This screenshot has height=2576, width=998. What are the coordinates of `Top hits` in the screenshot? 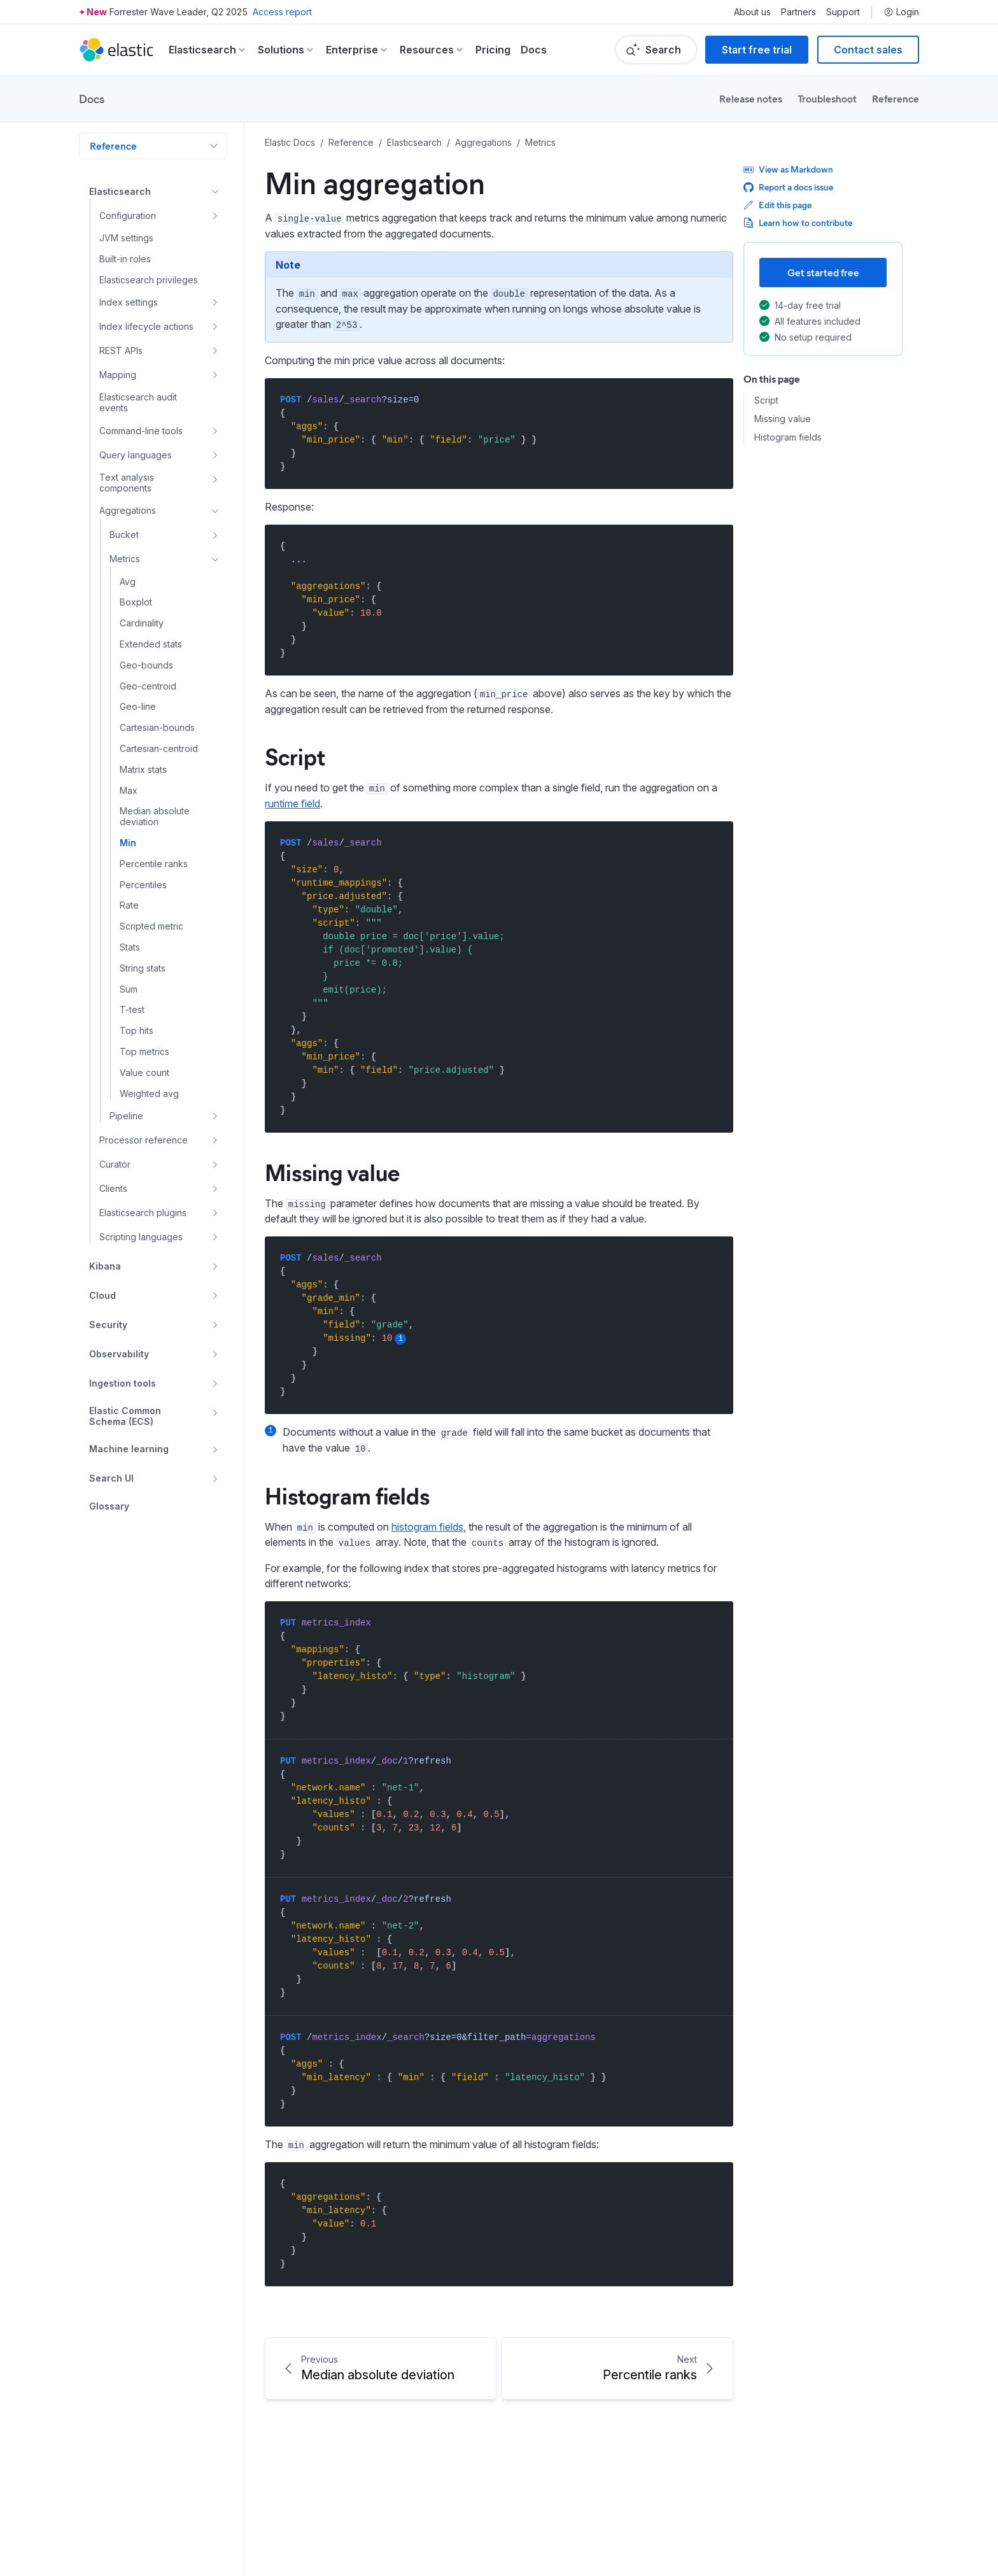 It's located at (136, 1031).